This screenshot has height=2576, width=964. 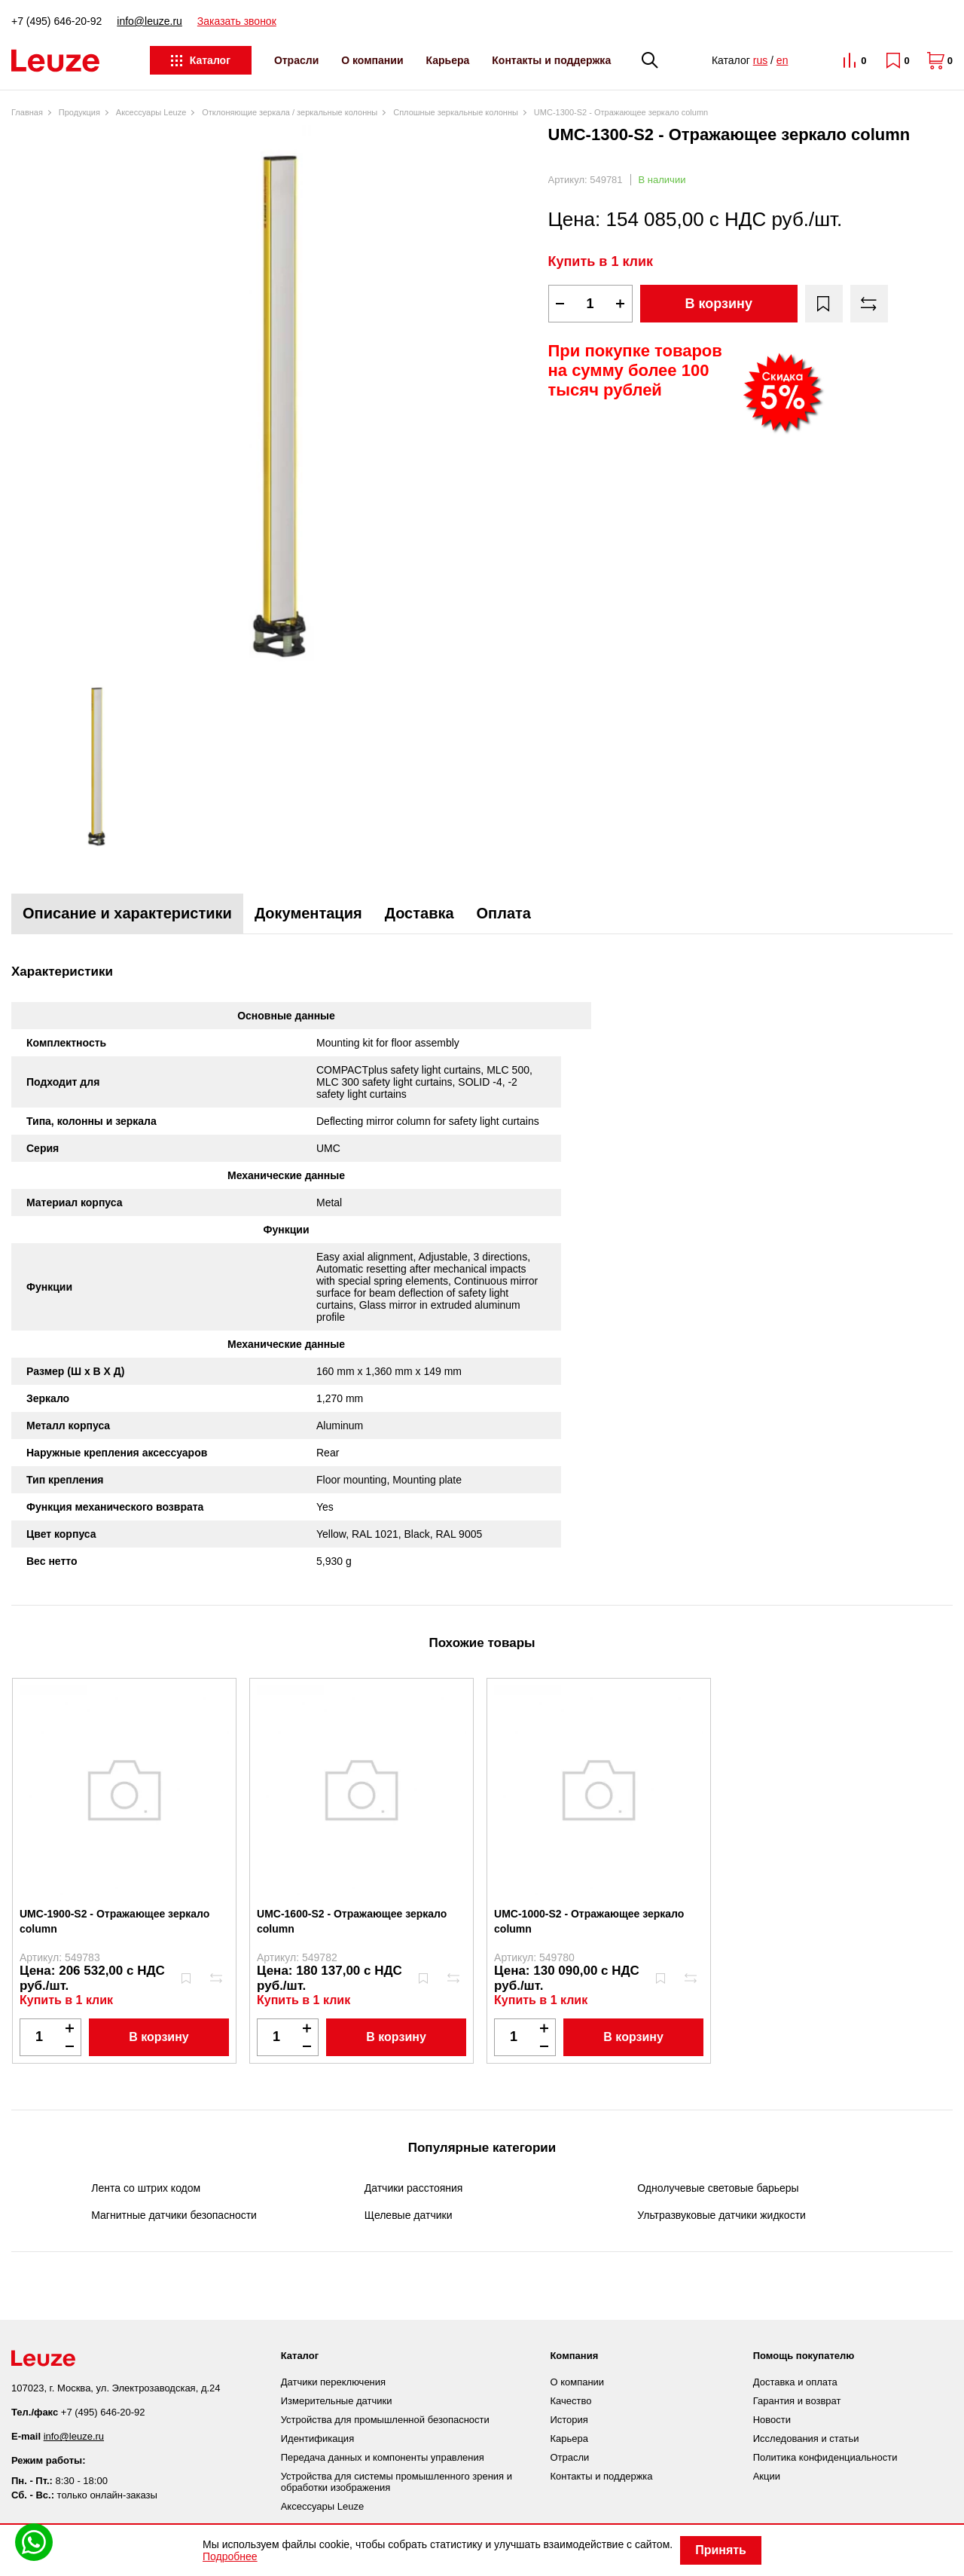 What do you see at coordinates (806, 2438) in the screenshot?
I see `Исследования и статьи` at bounding box center [806, 2438].